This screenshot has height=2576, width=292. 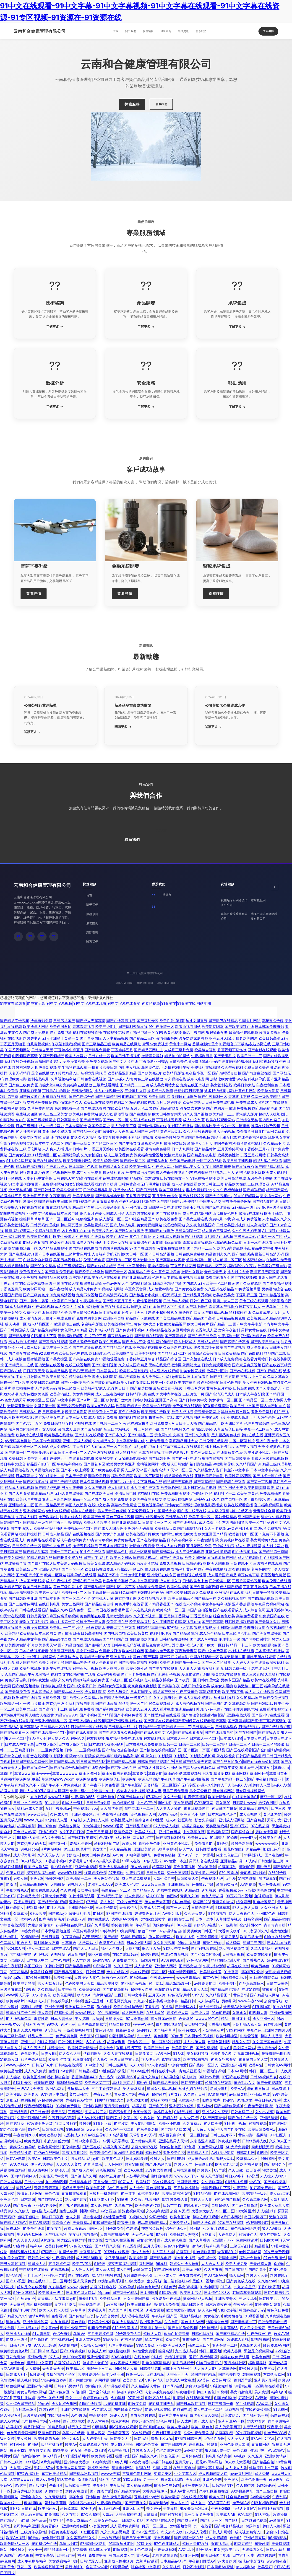 What do you see at coordinates (169, 1890) in the screenshot?
I see `91啦中文在线伦` at bounding box center [169, 1890].